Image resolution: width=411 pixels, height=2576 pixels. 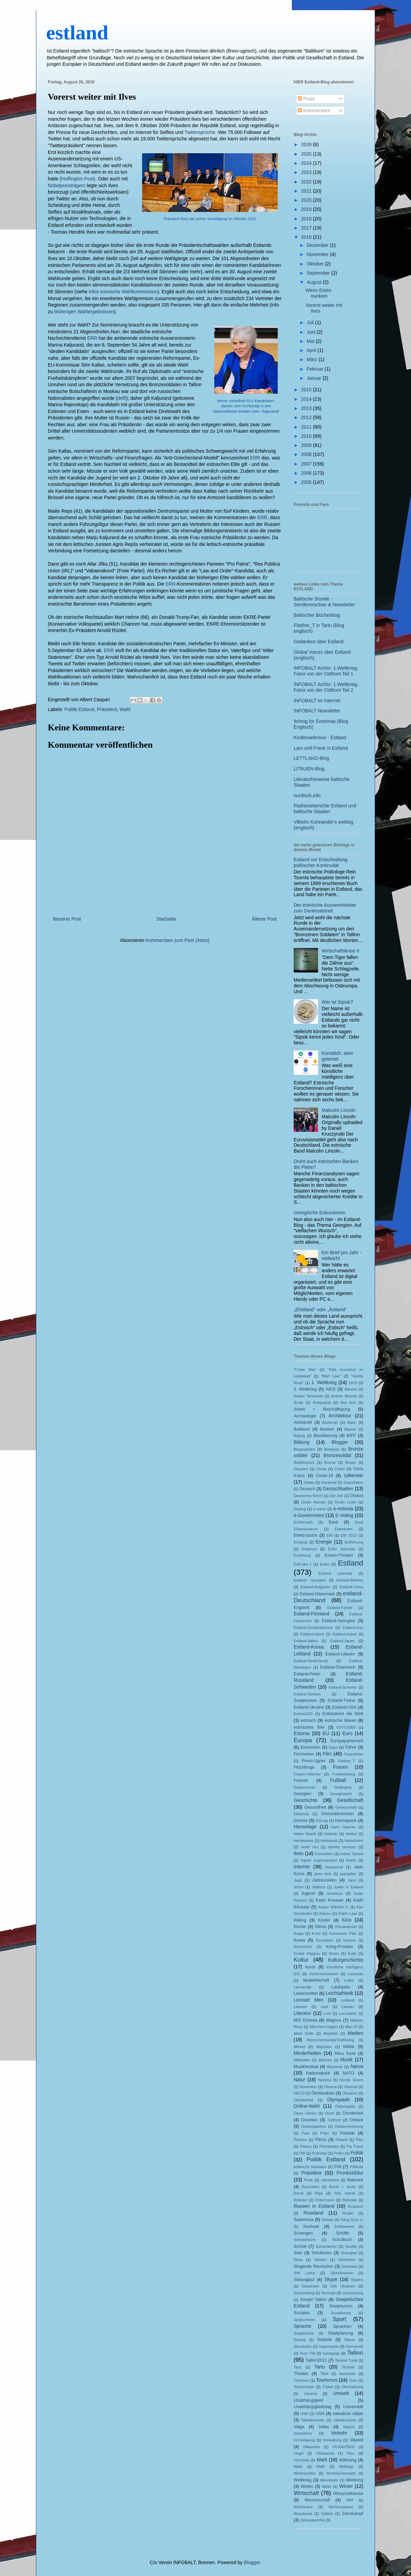 What do you see at coordinates (342, 2239) in the screenshot?
I see `Schulbuch` at bounding box center [342, 2239].